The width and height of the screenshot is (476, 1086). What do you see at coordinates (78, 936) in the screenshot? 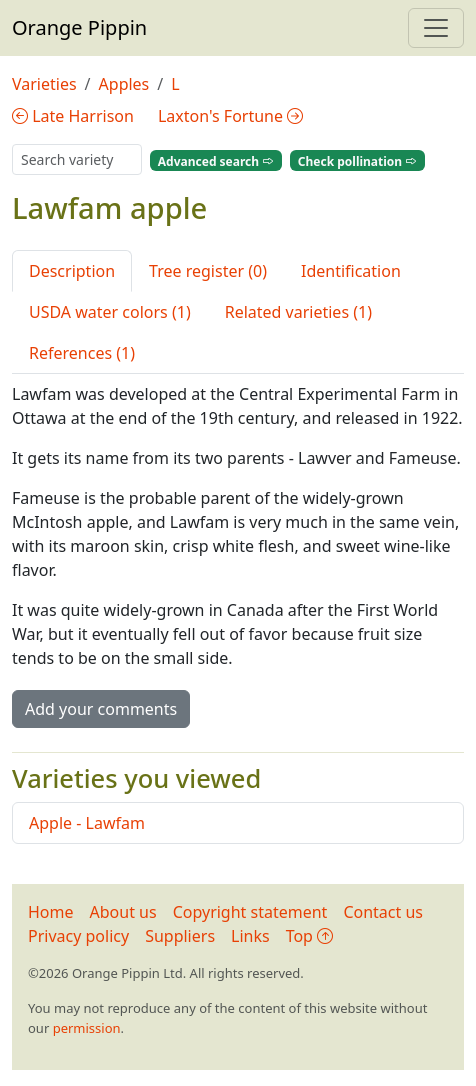
I see `Privacy policy` at bounding box center [78, 936].